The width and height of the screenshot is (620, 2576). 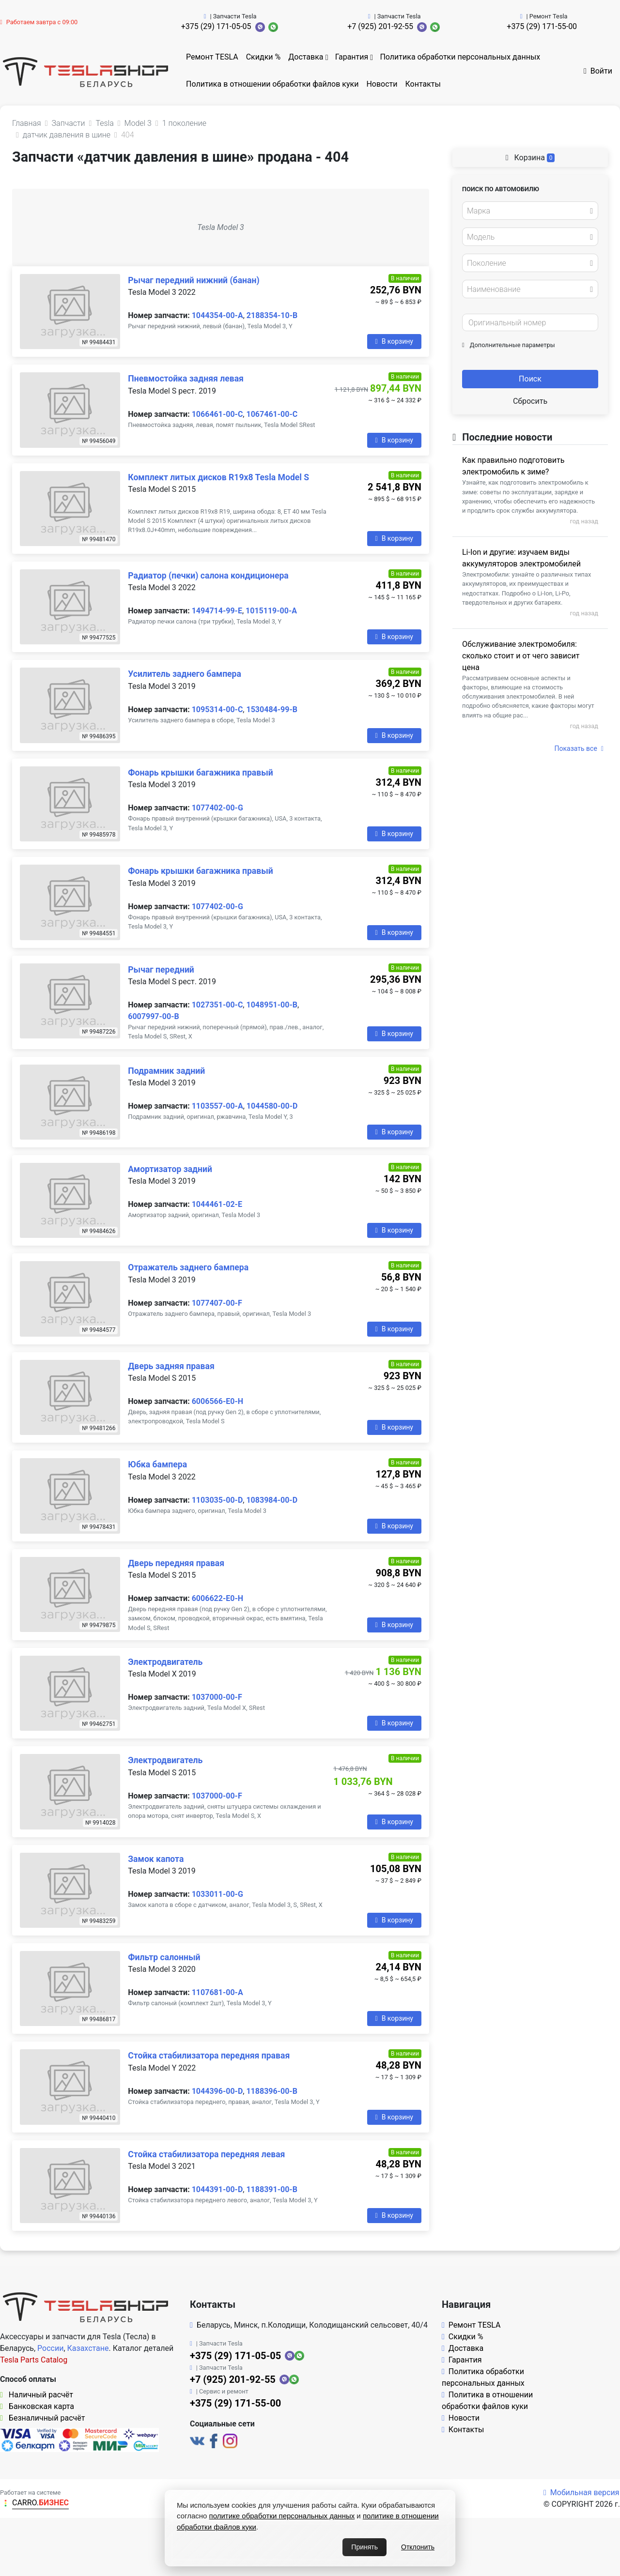 I want to click on 6007997-00-B, so click(x=153, y=1016).